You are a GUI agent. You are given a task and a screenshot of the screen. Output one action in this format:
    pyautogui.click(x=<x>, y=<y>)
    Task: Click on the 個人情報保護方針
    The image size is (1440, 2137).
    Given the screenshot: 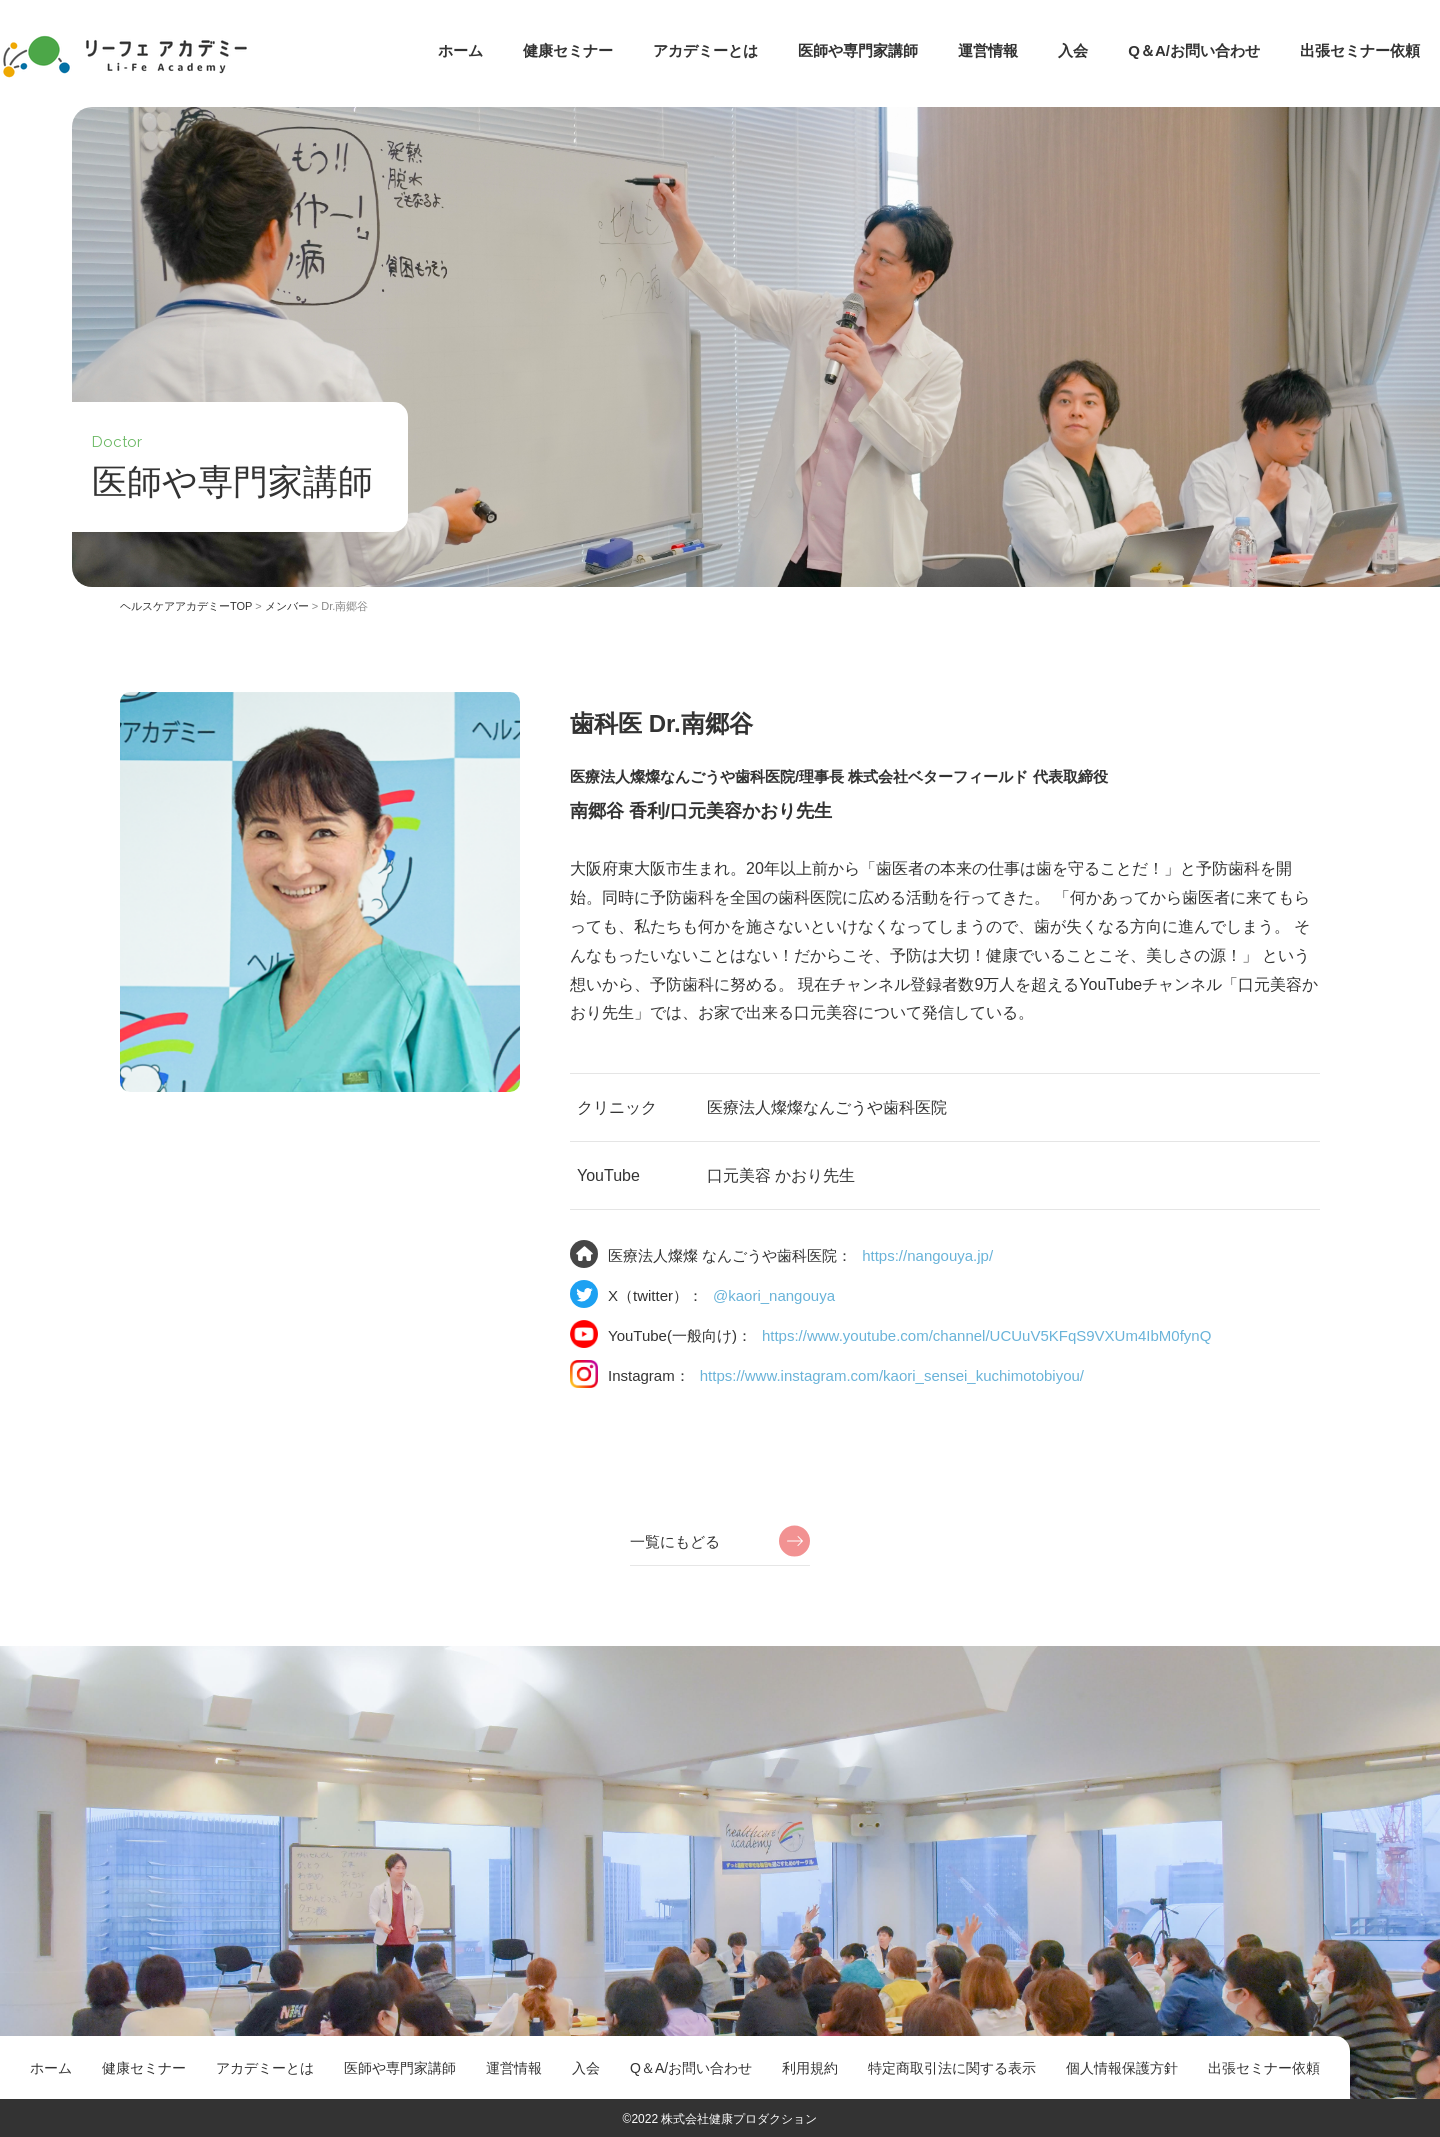 What is the action you would take?
    pyautogui.click(x=1122, y=2068)
    